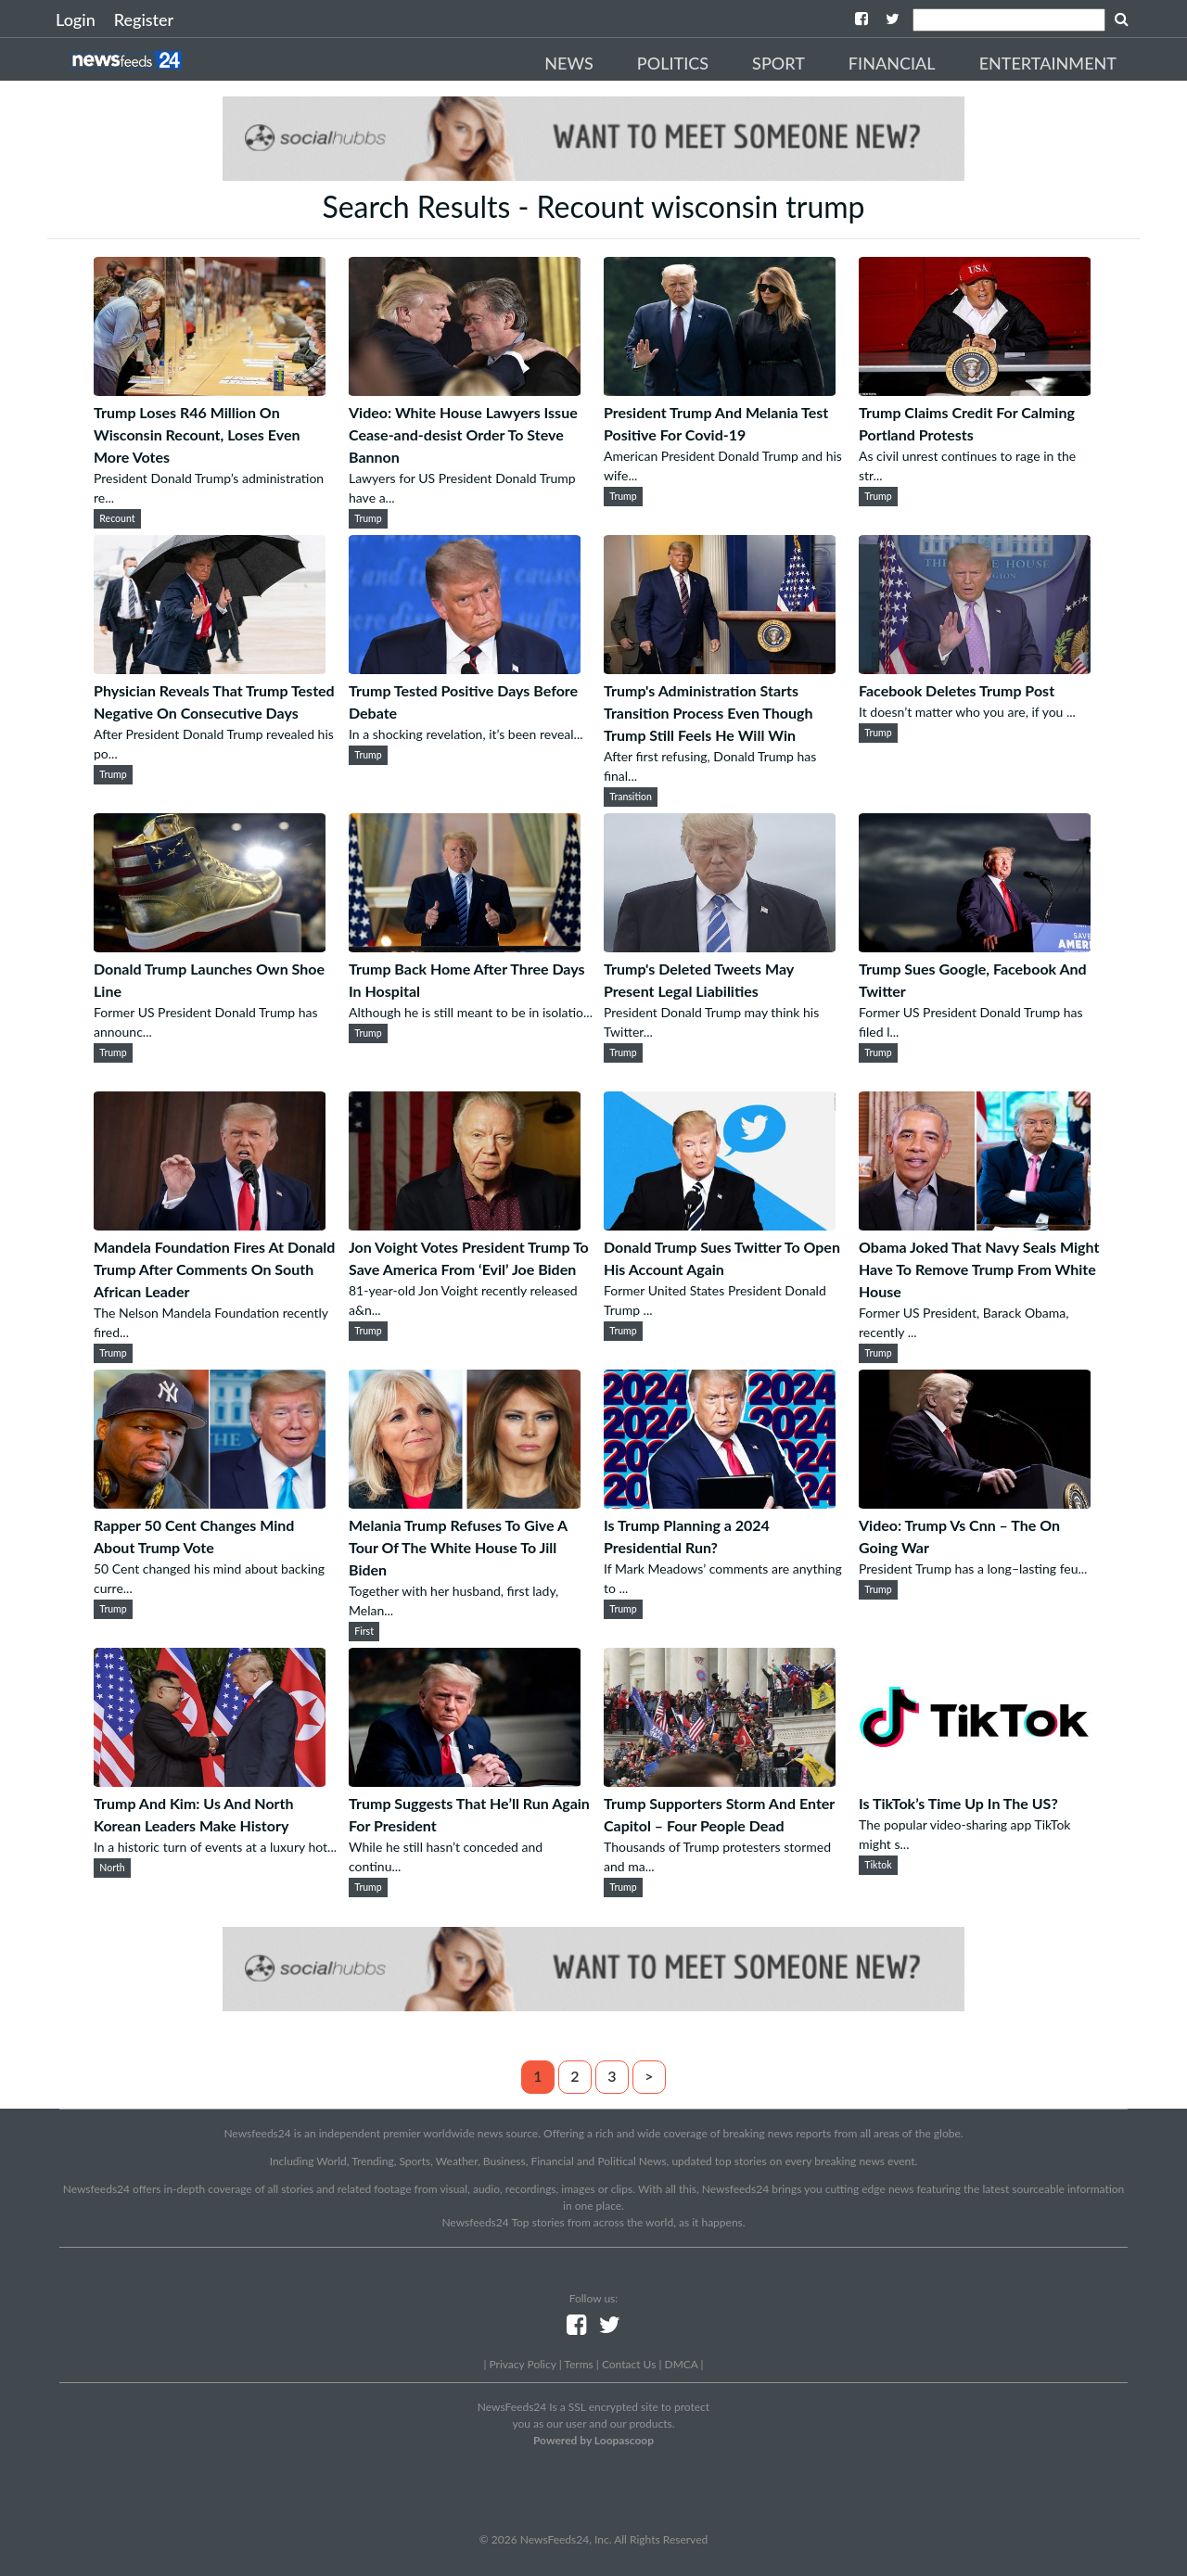  What do you see at coordinates (720, 946) in the screenshot?
I see `[Trump's Deleted Tweets May Present Legal Liabilities]` at bounding box center [720, 946].